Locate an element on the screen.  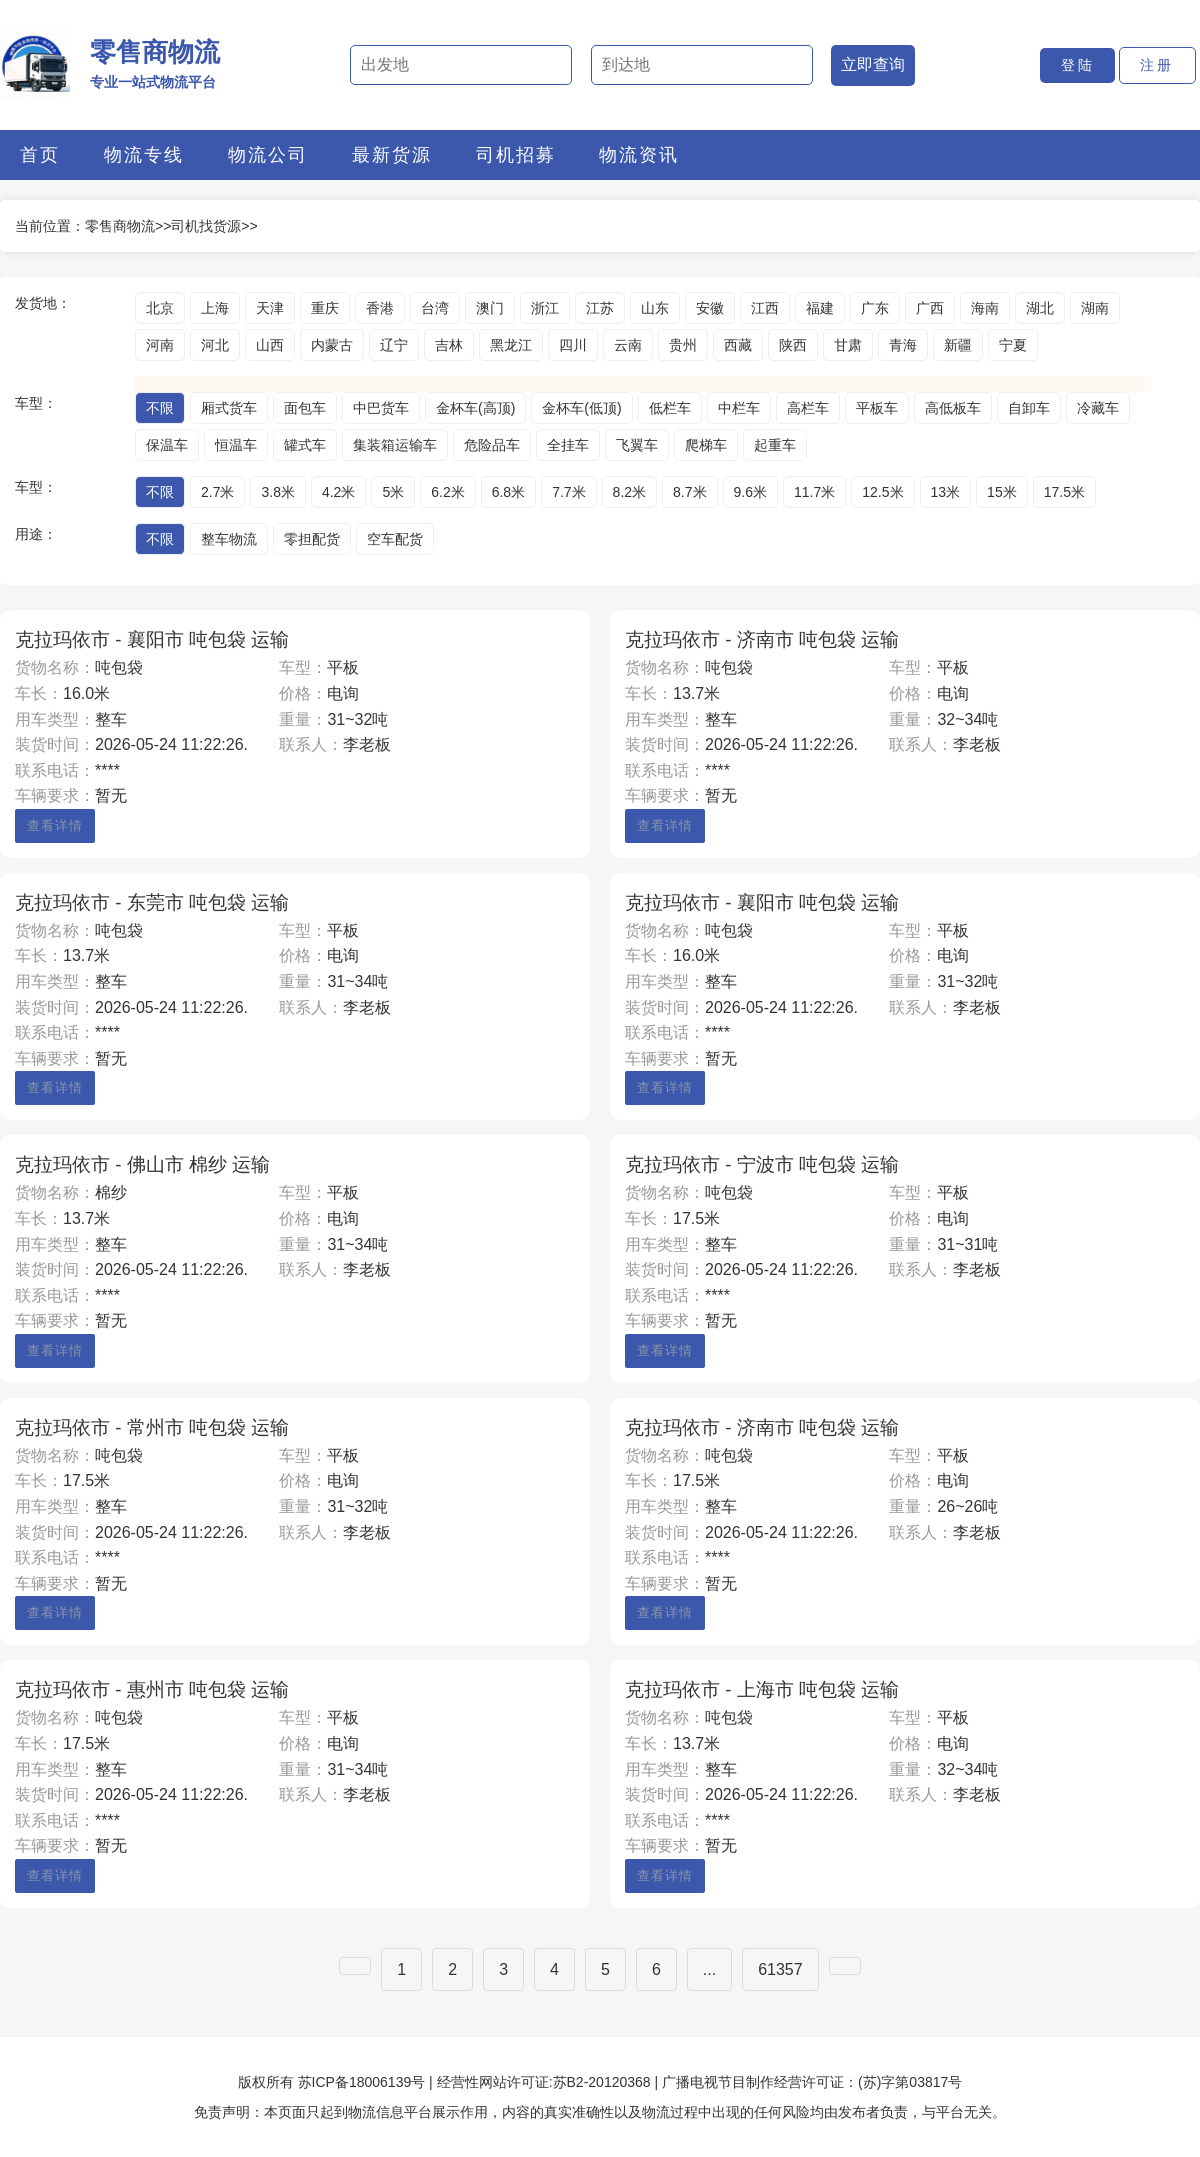
首页 is located at coordinates (40, 155).